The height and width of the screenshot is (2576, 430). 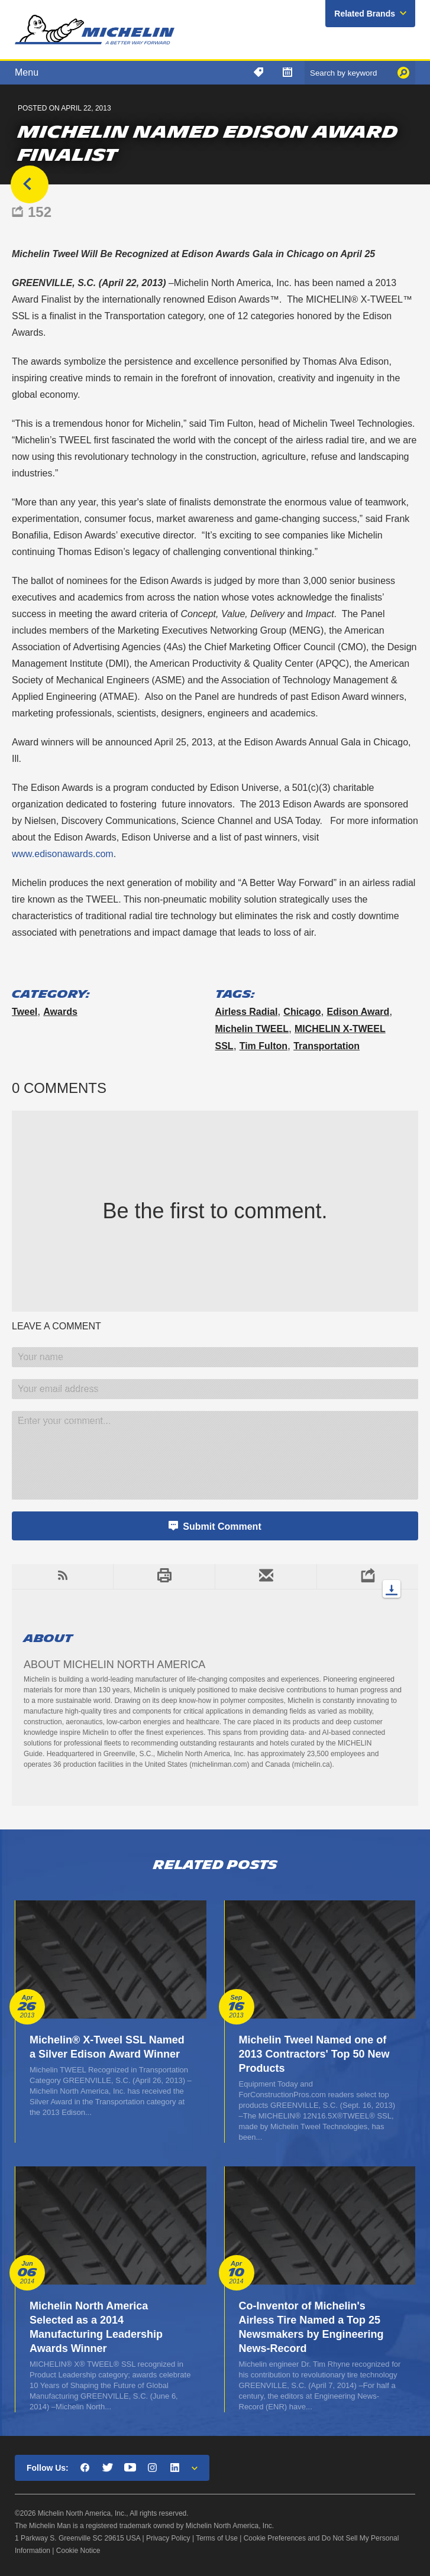 I want to click on Tweel, so click(x=24, y=1012).